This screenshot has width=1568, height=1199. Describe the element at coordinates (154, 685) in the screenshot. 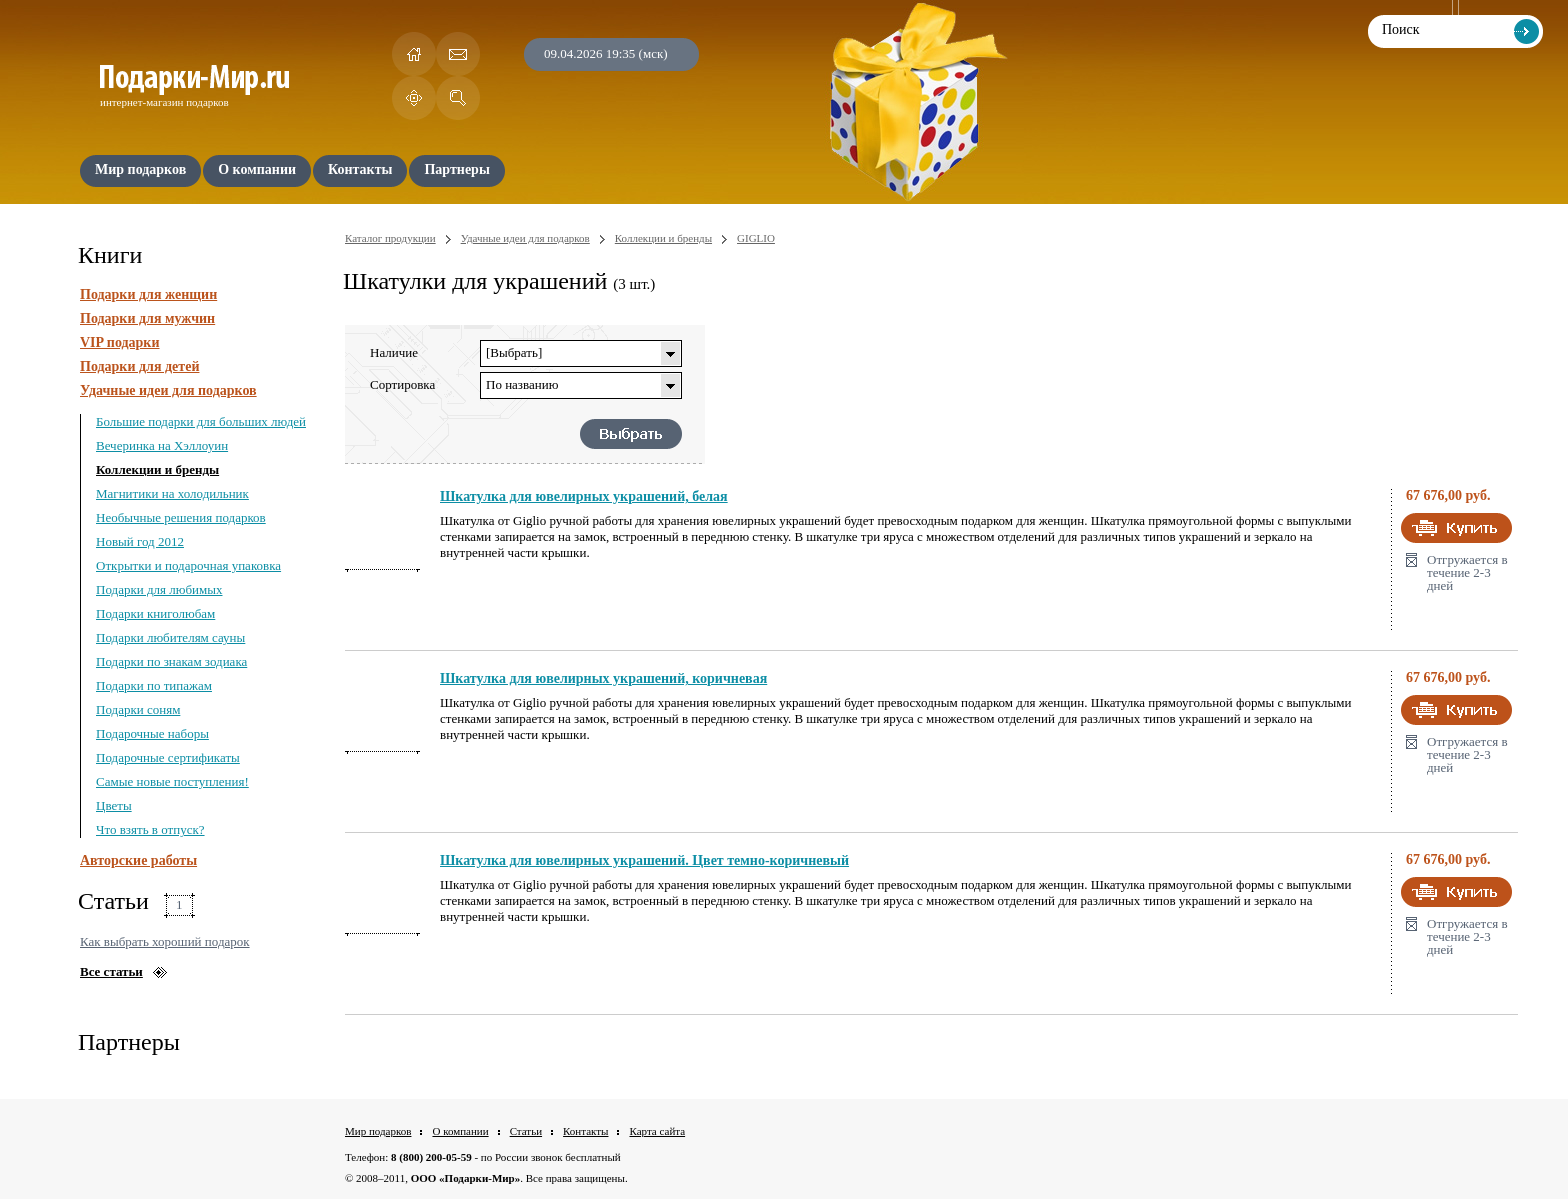

I see `Подарки по типажам` at that location.